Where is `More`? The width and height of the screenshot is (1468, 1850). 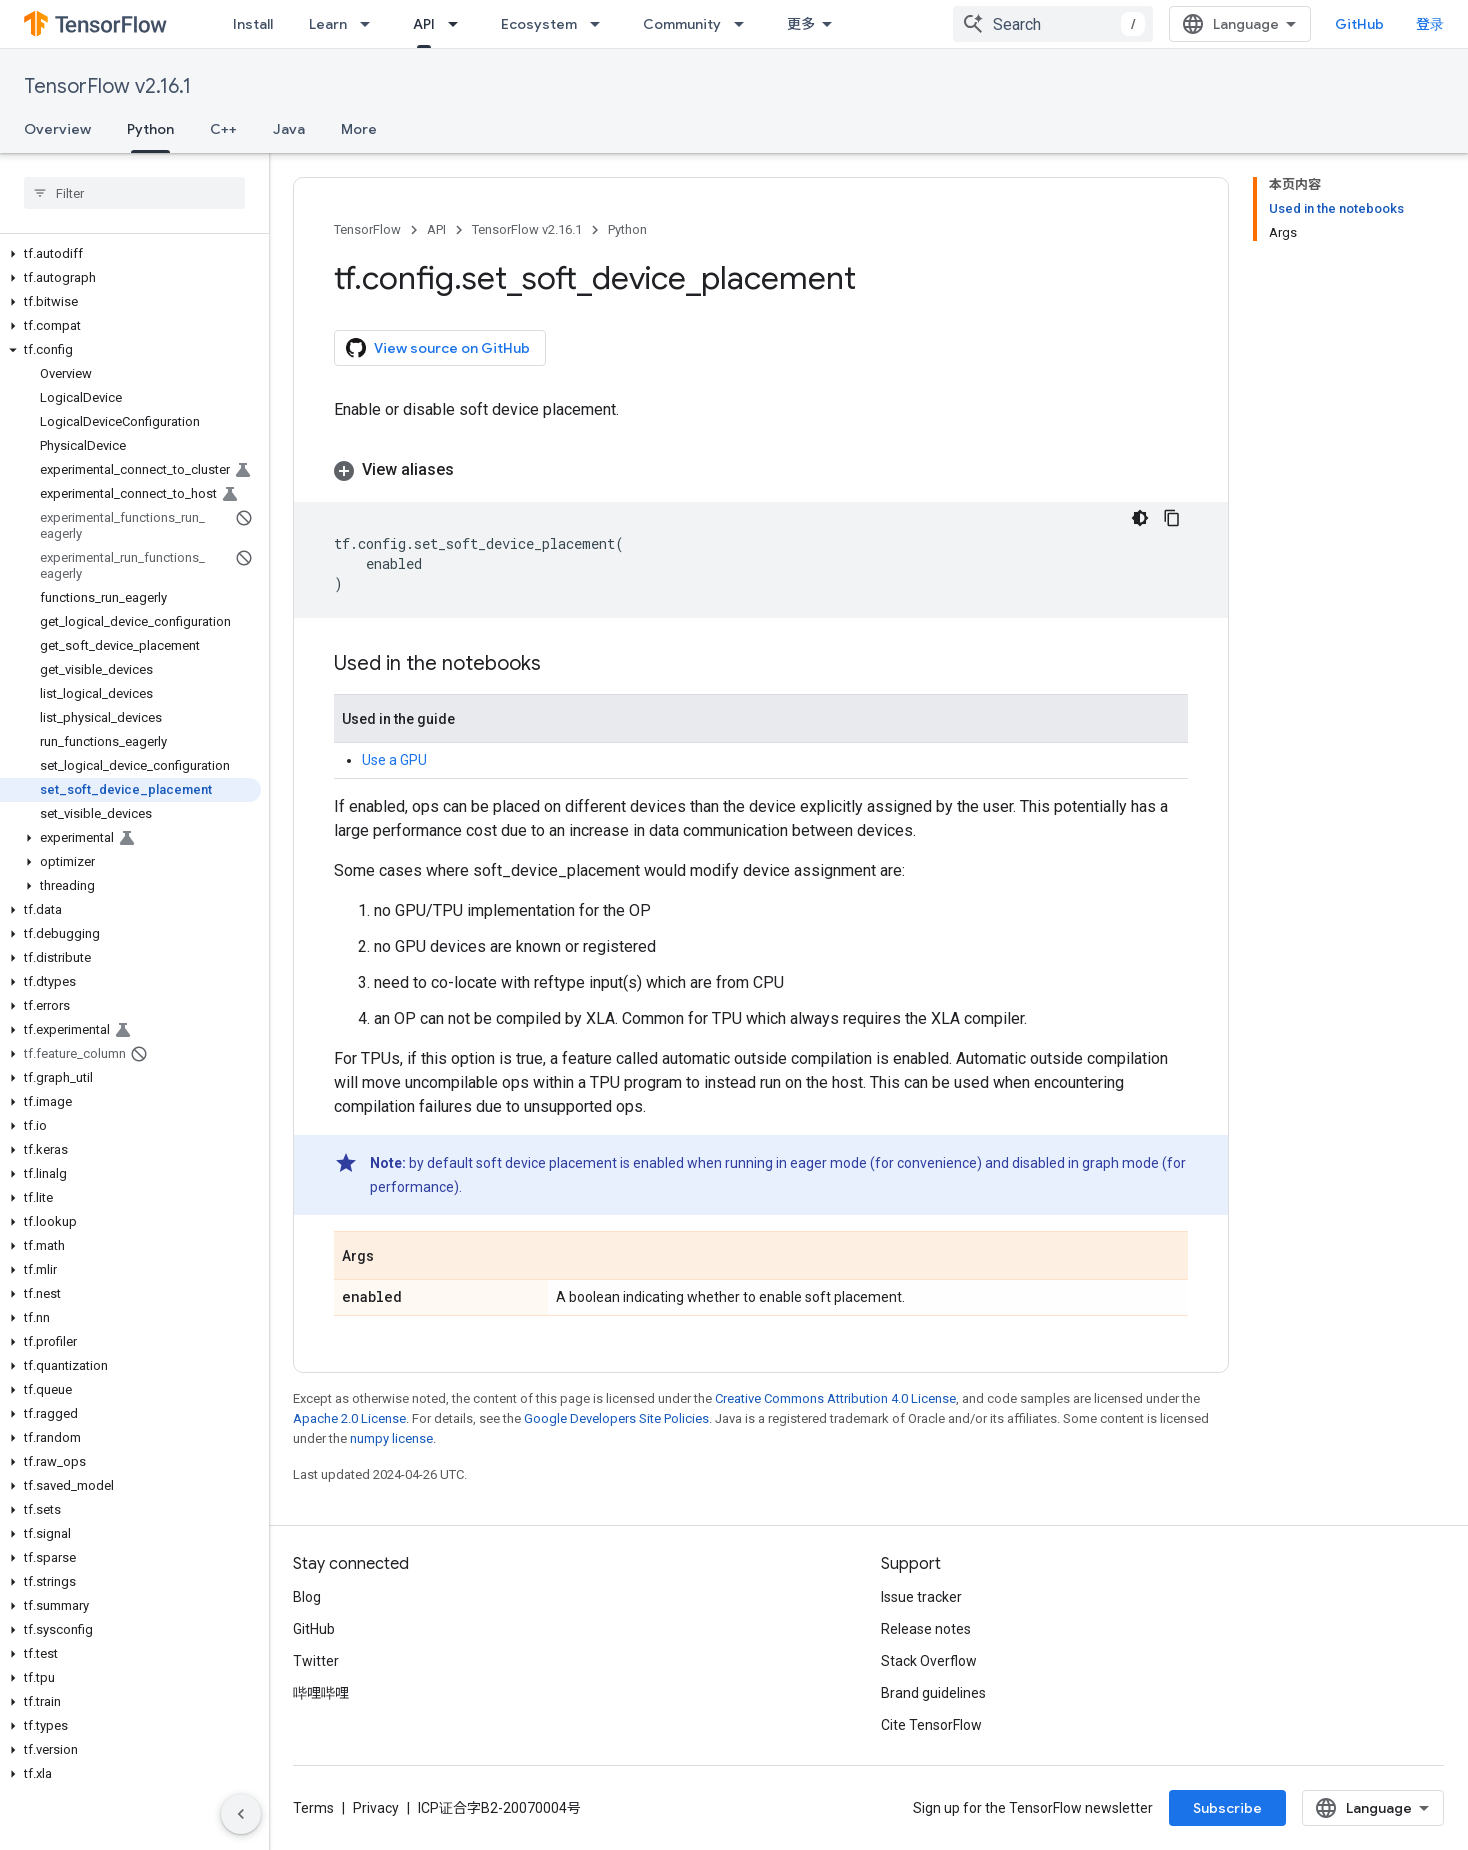
More is located at coordinates (359, 129).